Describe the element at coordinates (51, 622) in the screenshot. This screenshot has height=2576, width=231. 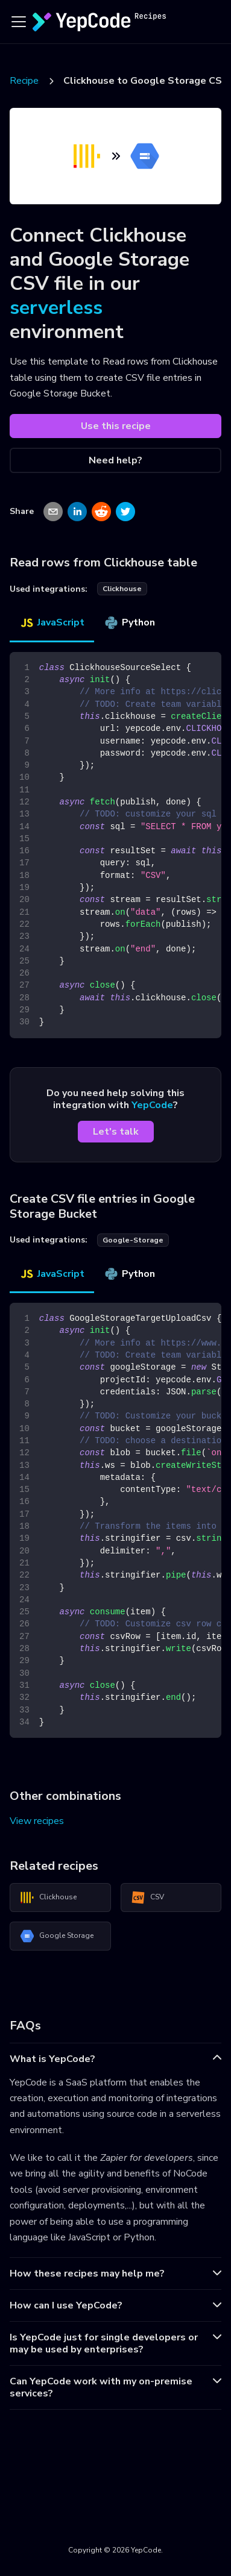
I see `JavaScript [tab]` at that location.